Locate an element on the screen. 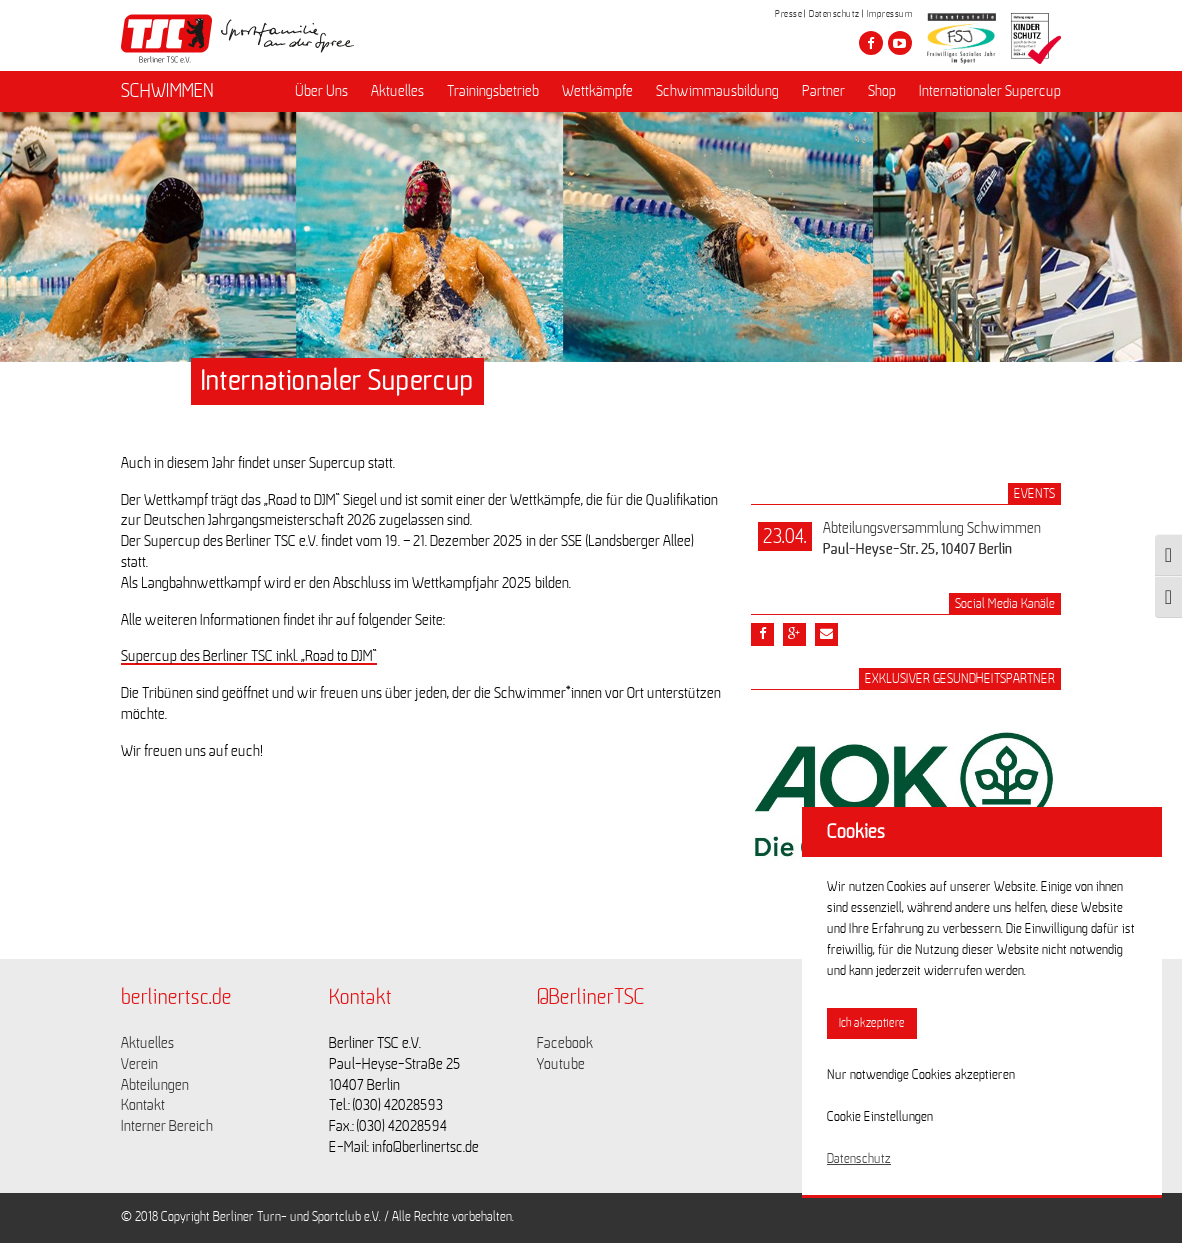  SCHWIMMEN is located at coordinates (167, 91).